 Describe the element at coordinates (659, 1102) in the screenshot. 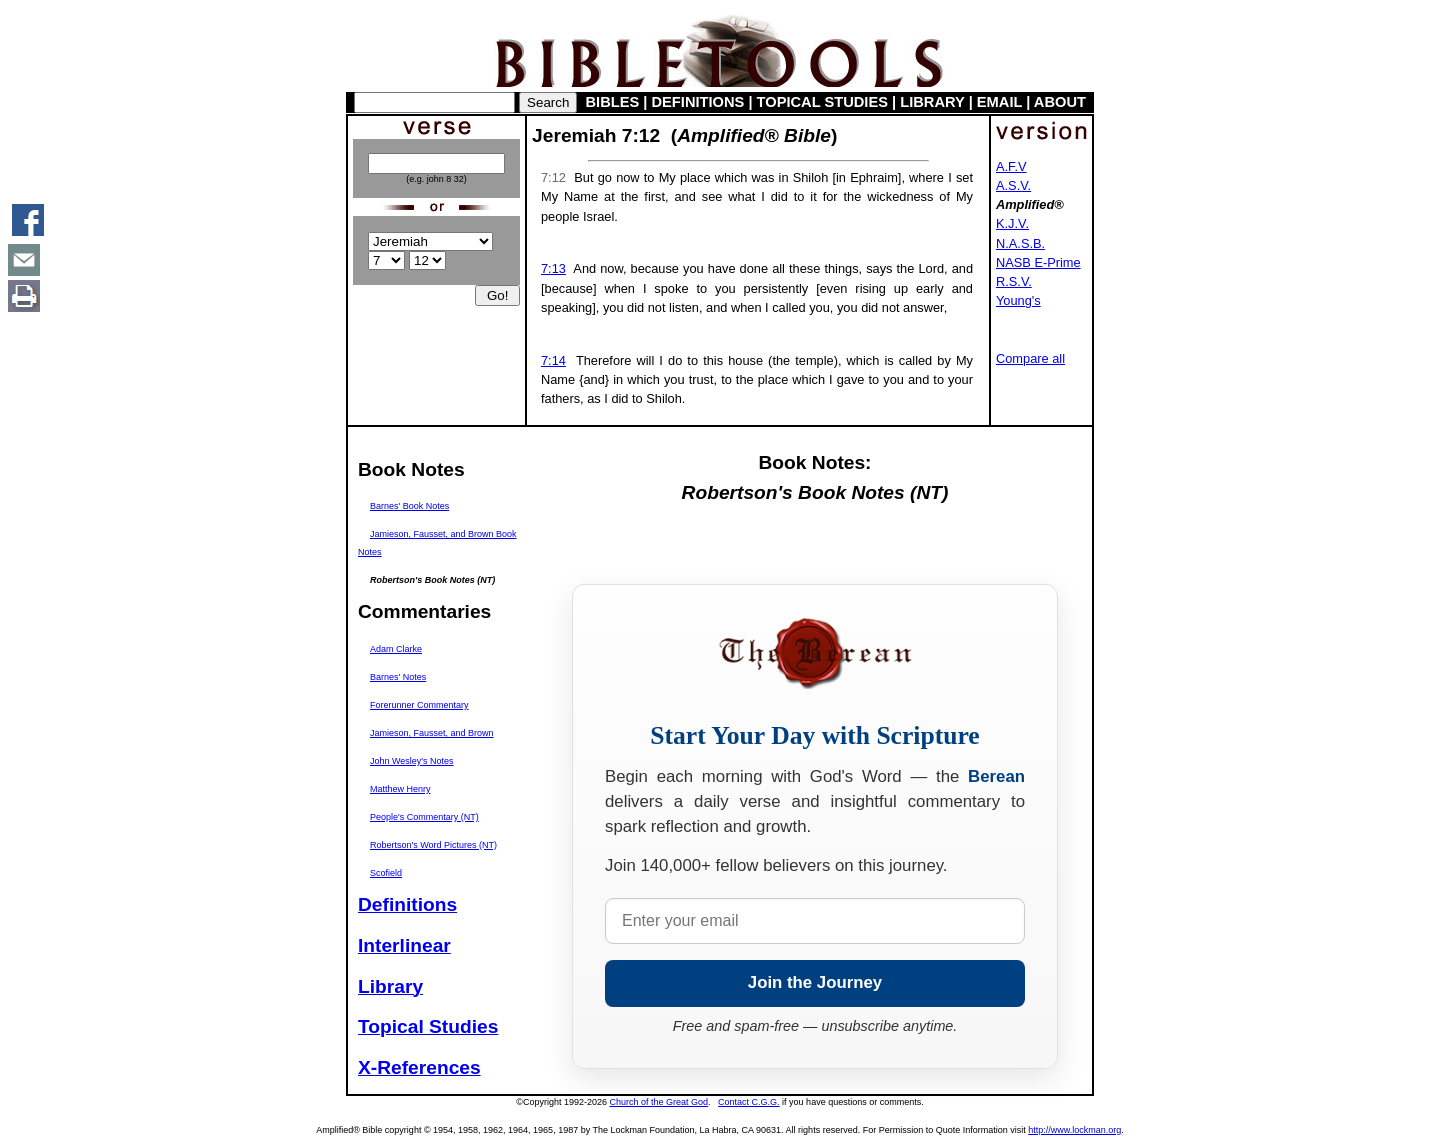

I see `Church of the Great God` at that location.